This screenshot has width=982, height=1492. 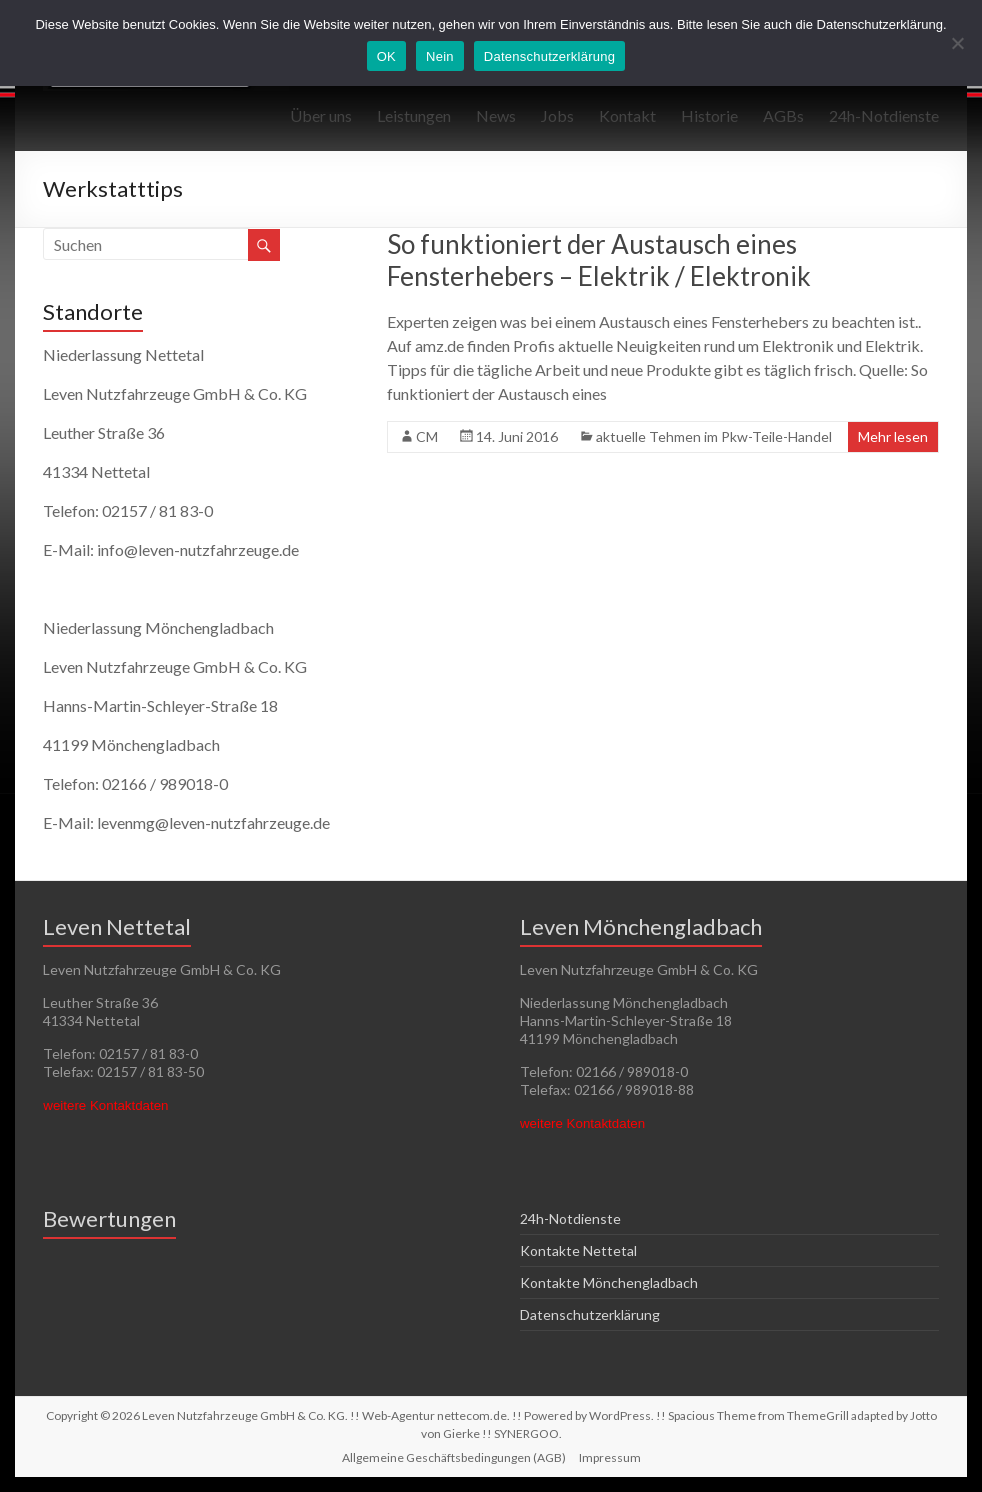 What do you see at coordinates (496, 115) in the screenshot?
I see `News` at bounding box center [496, 115].